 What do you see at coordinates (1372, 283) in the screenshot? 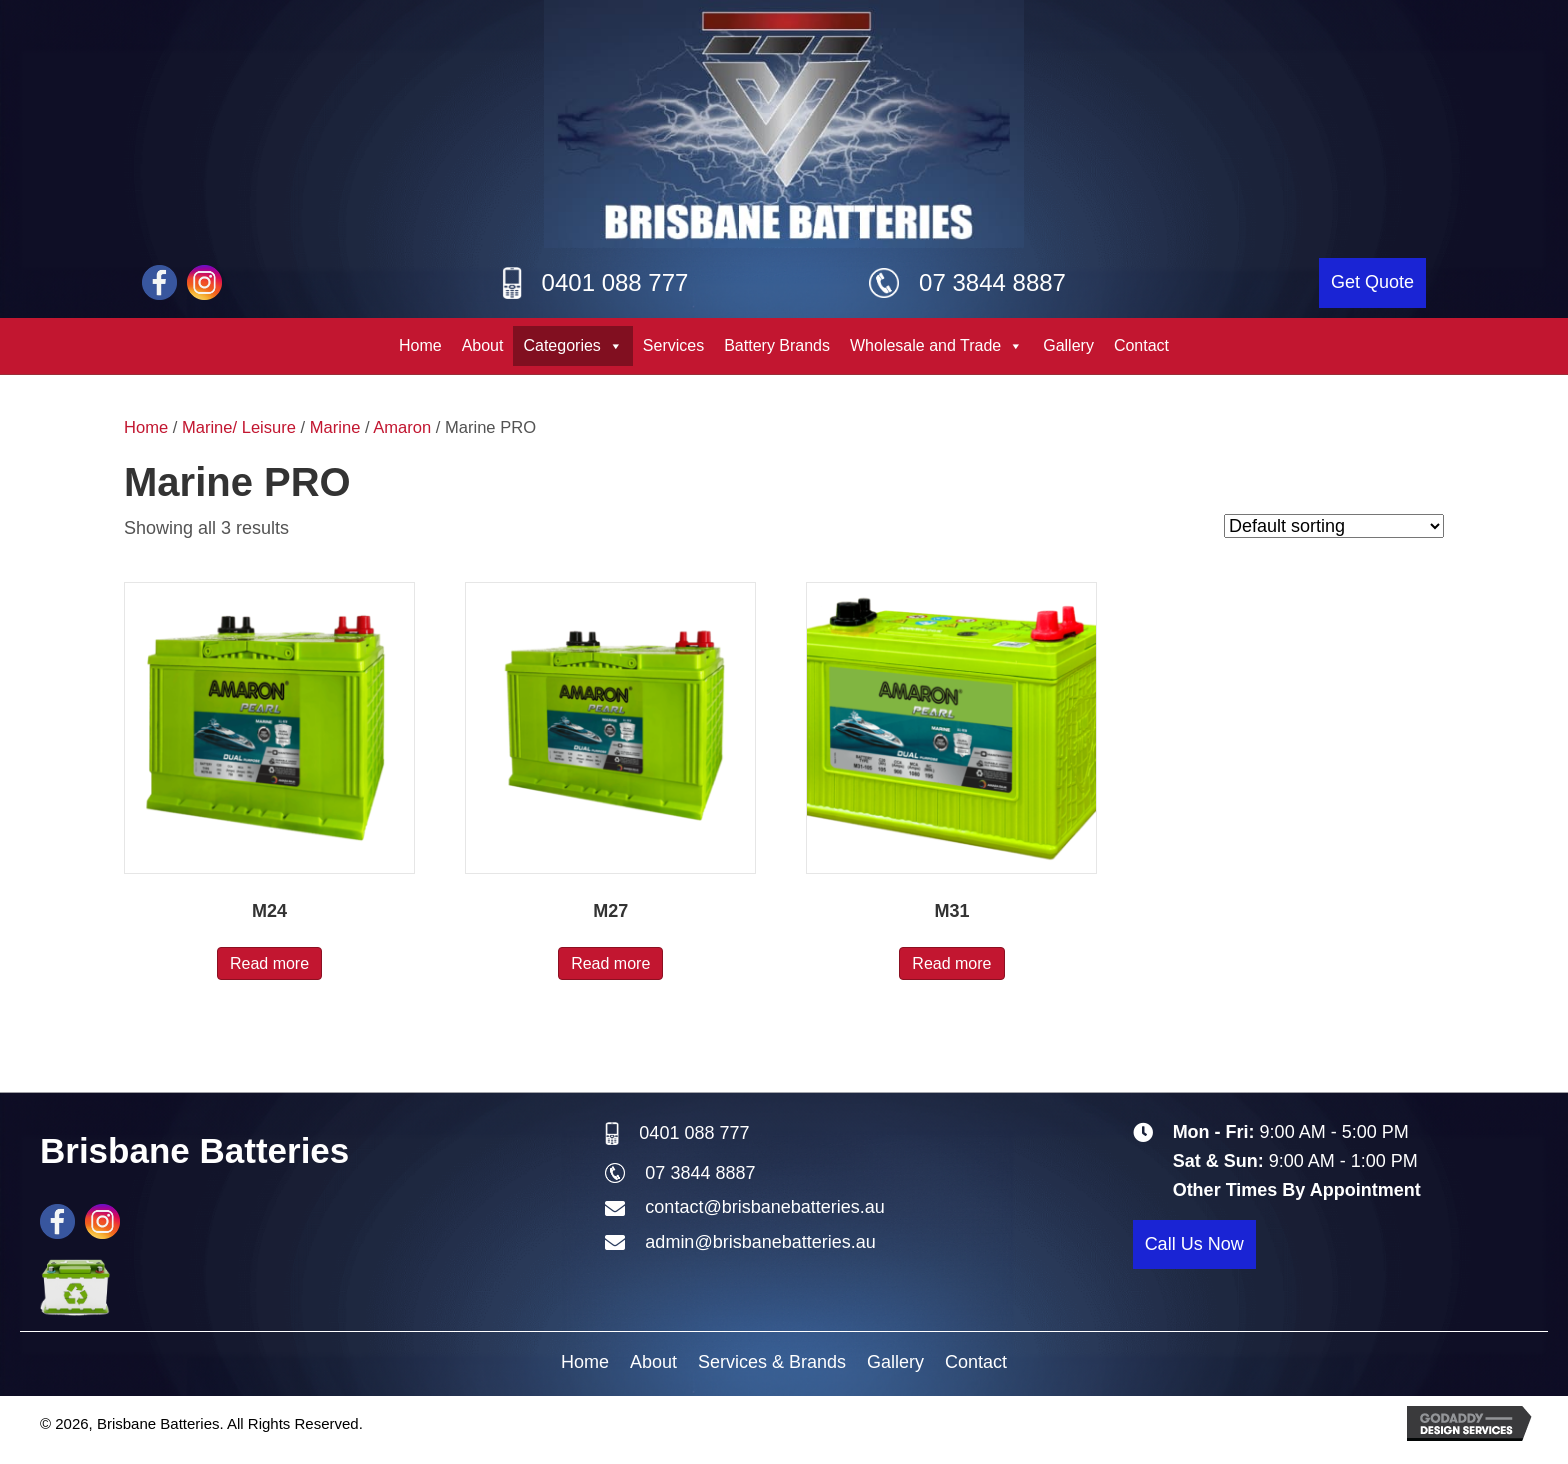
I see `[button]` at bounding box center [1372, 283].